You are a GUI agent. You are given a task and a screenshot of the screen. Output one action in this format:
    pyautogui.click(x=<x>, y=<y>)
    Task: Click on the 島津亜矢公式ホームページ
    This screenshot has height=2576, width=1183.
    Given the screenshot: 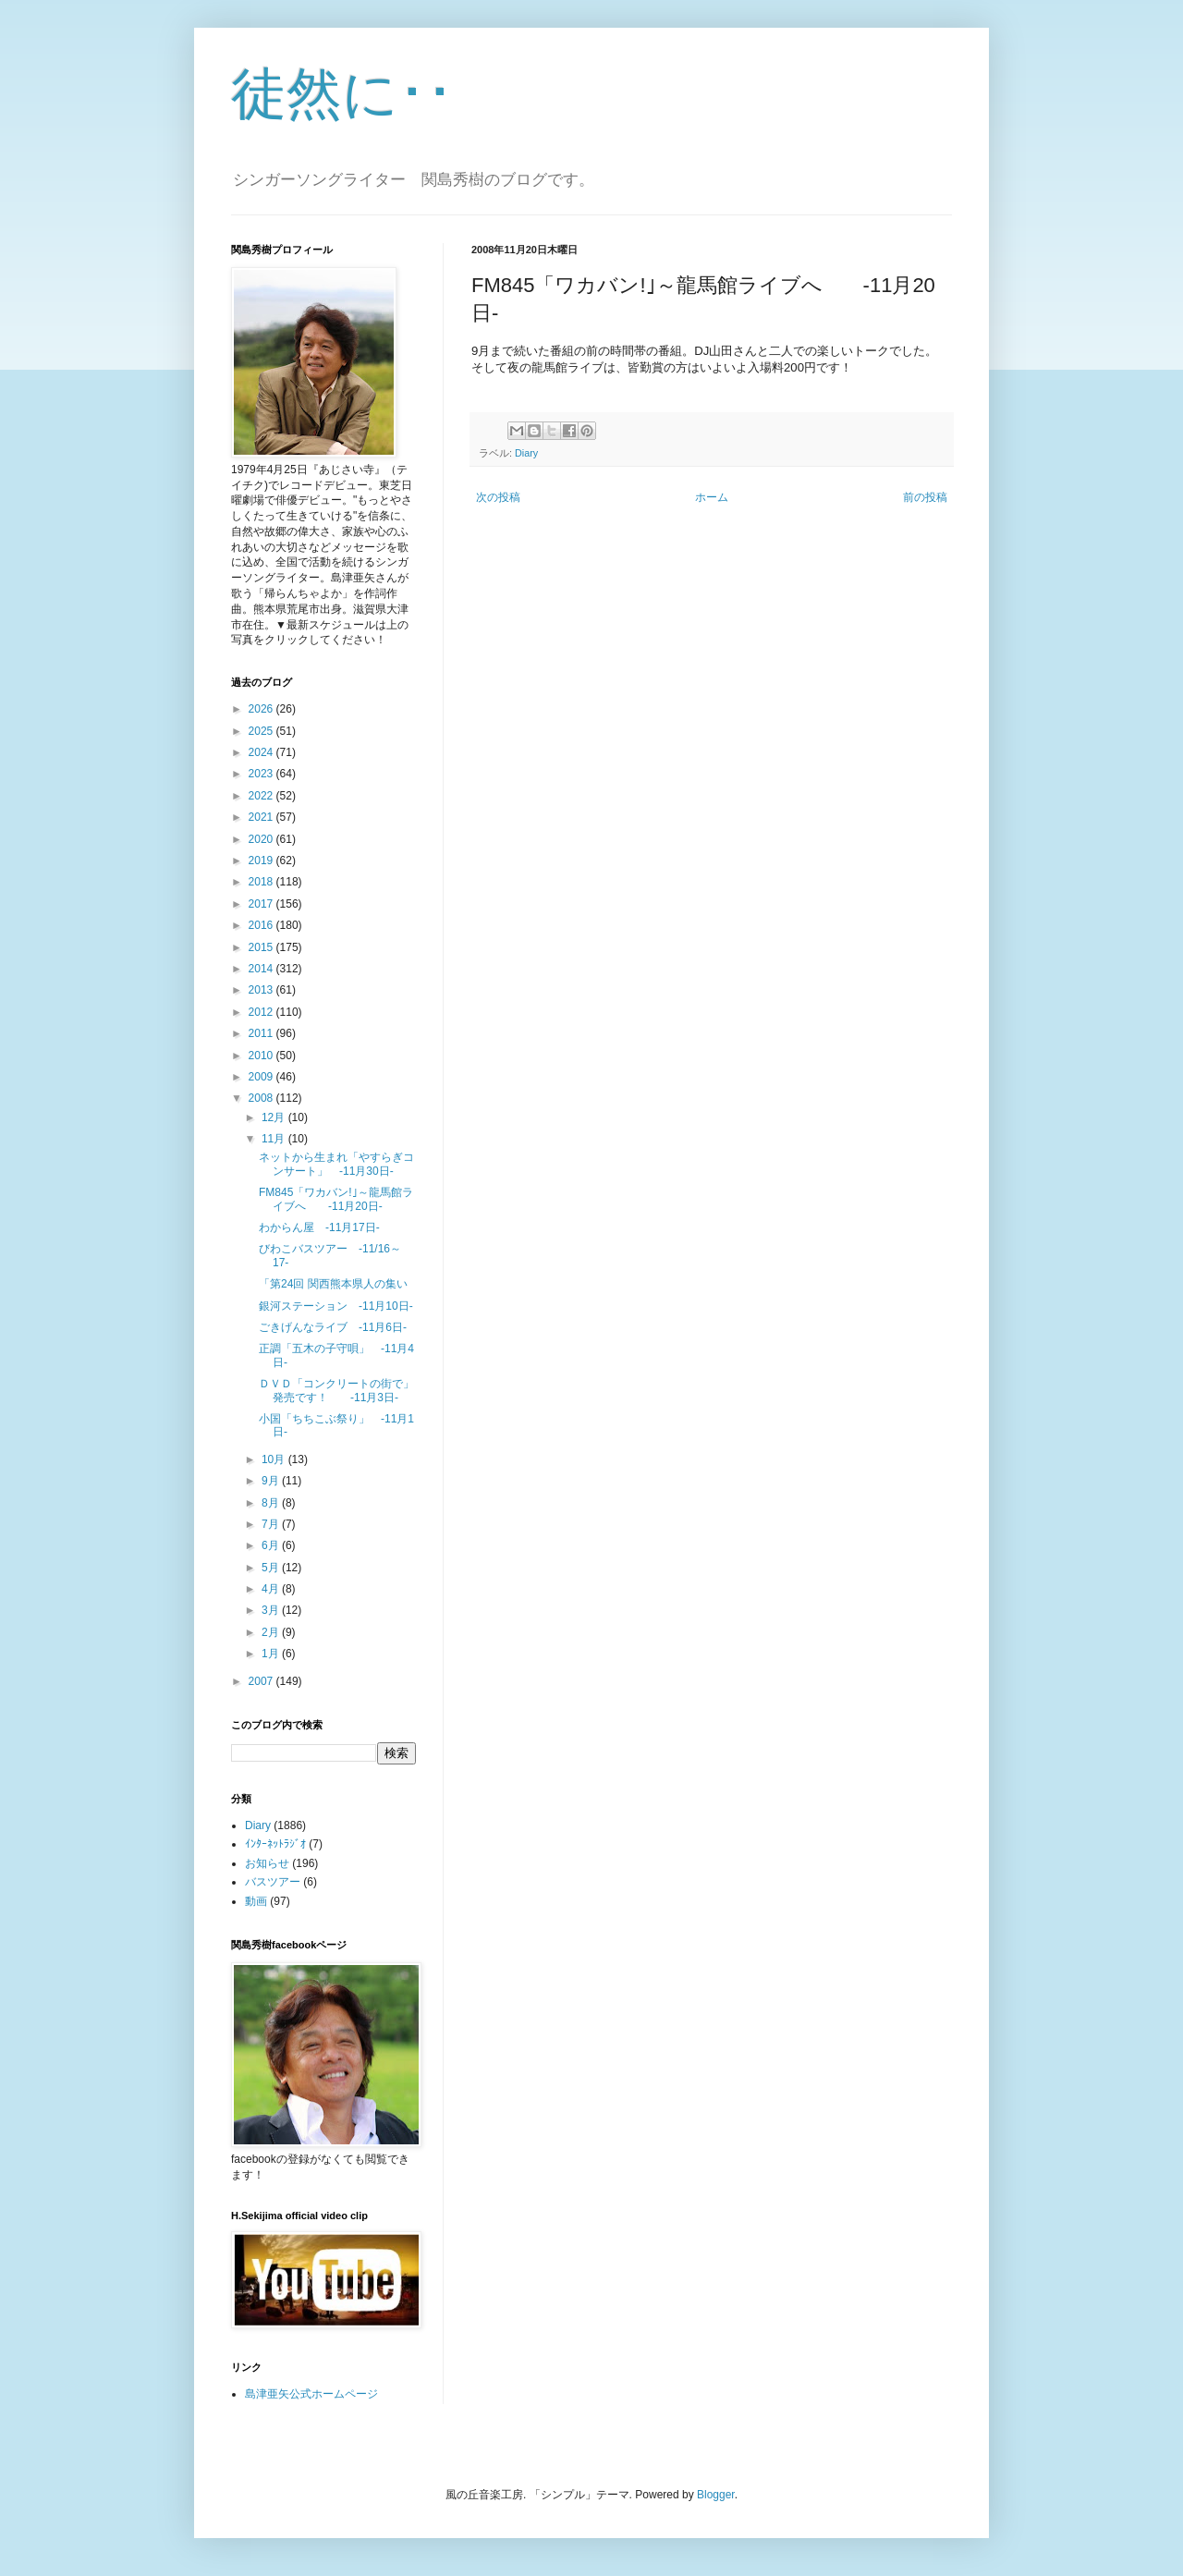 What is the action you would take?
    pyautogui.click(x=311, y=2393)
    